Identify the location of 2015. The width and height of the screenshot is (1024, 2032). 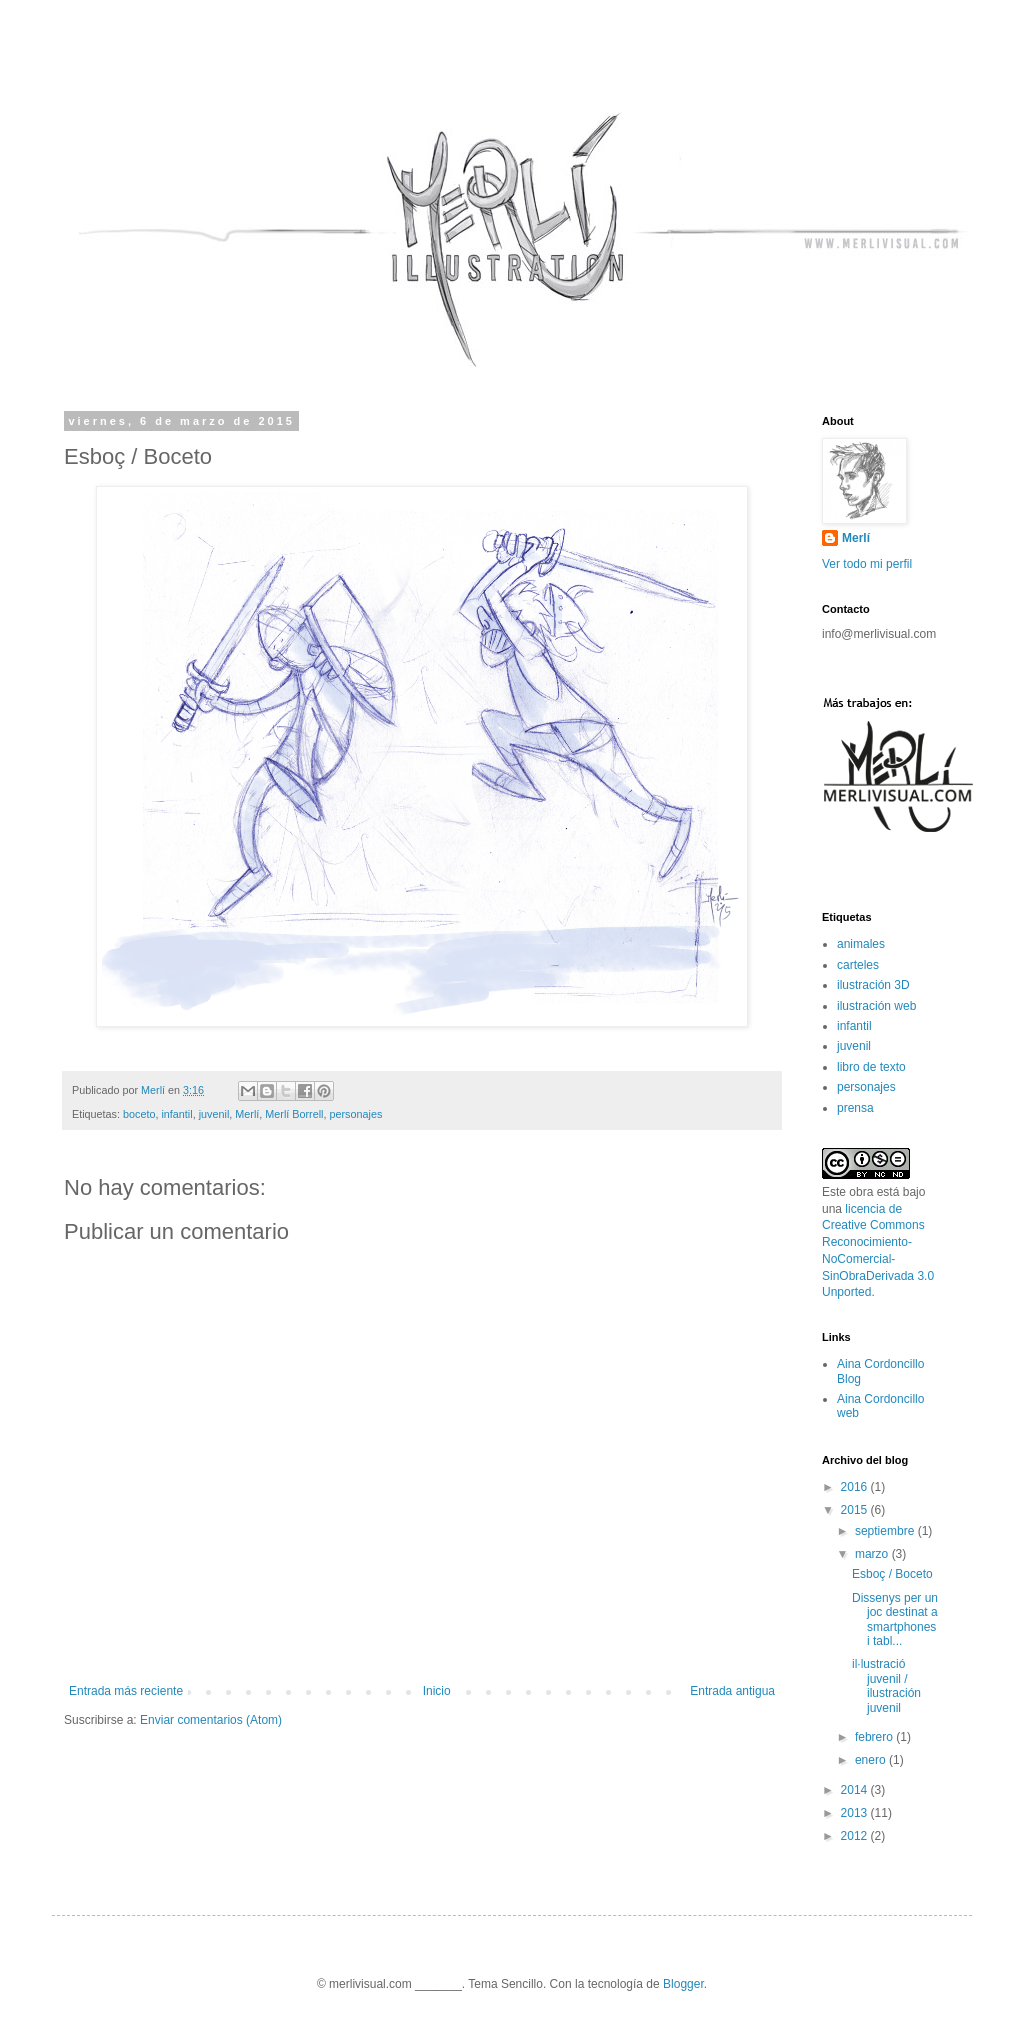
(856, 1510).